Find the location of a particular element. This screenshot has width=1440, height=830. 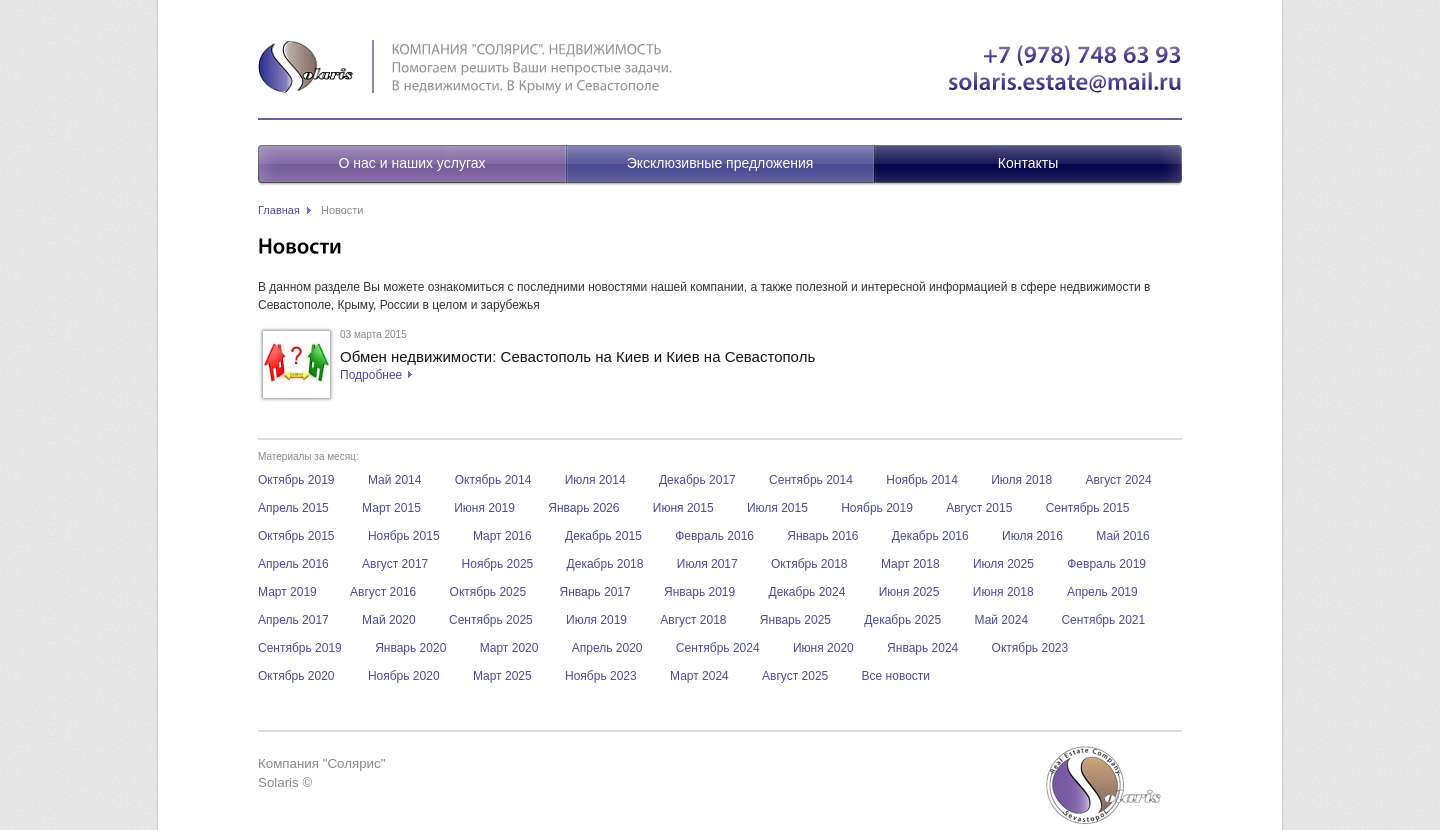

Январь 2016 is located at coordinates (822, 536).